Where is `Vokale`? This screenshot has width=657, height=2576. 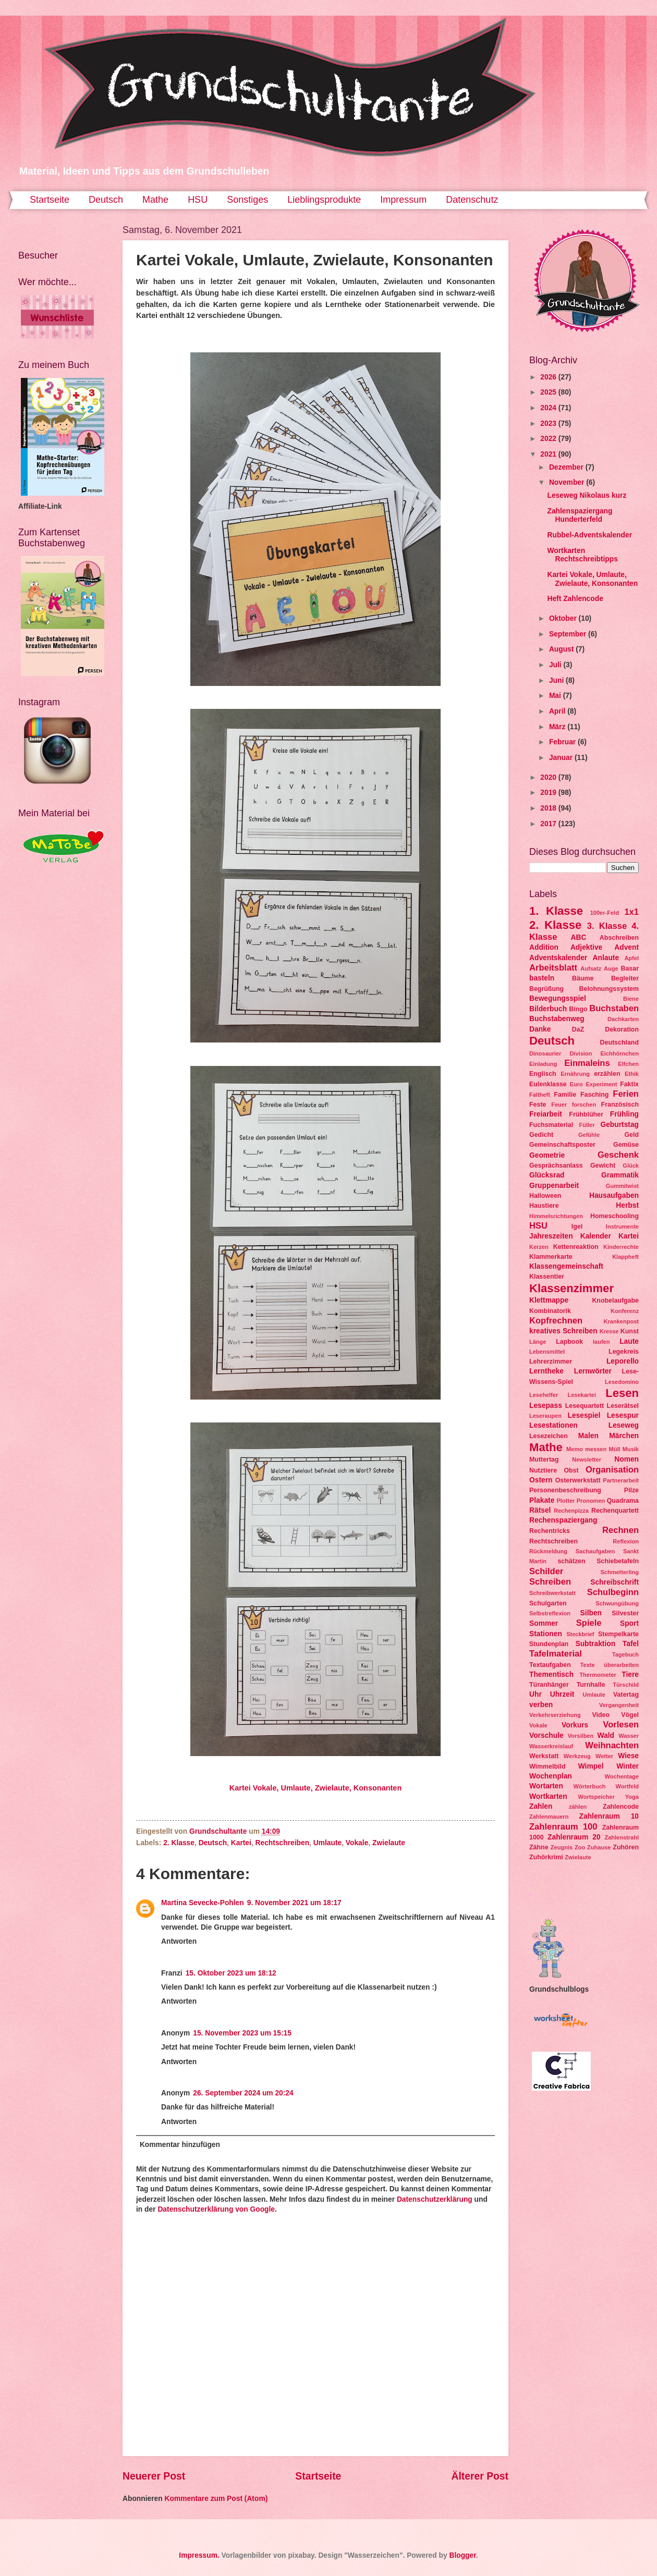
Vokale is located at coordinates (357, 1843).